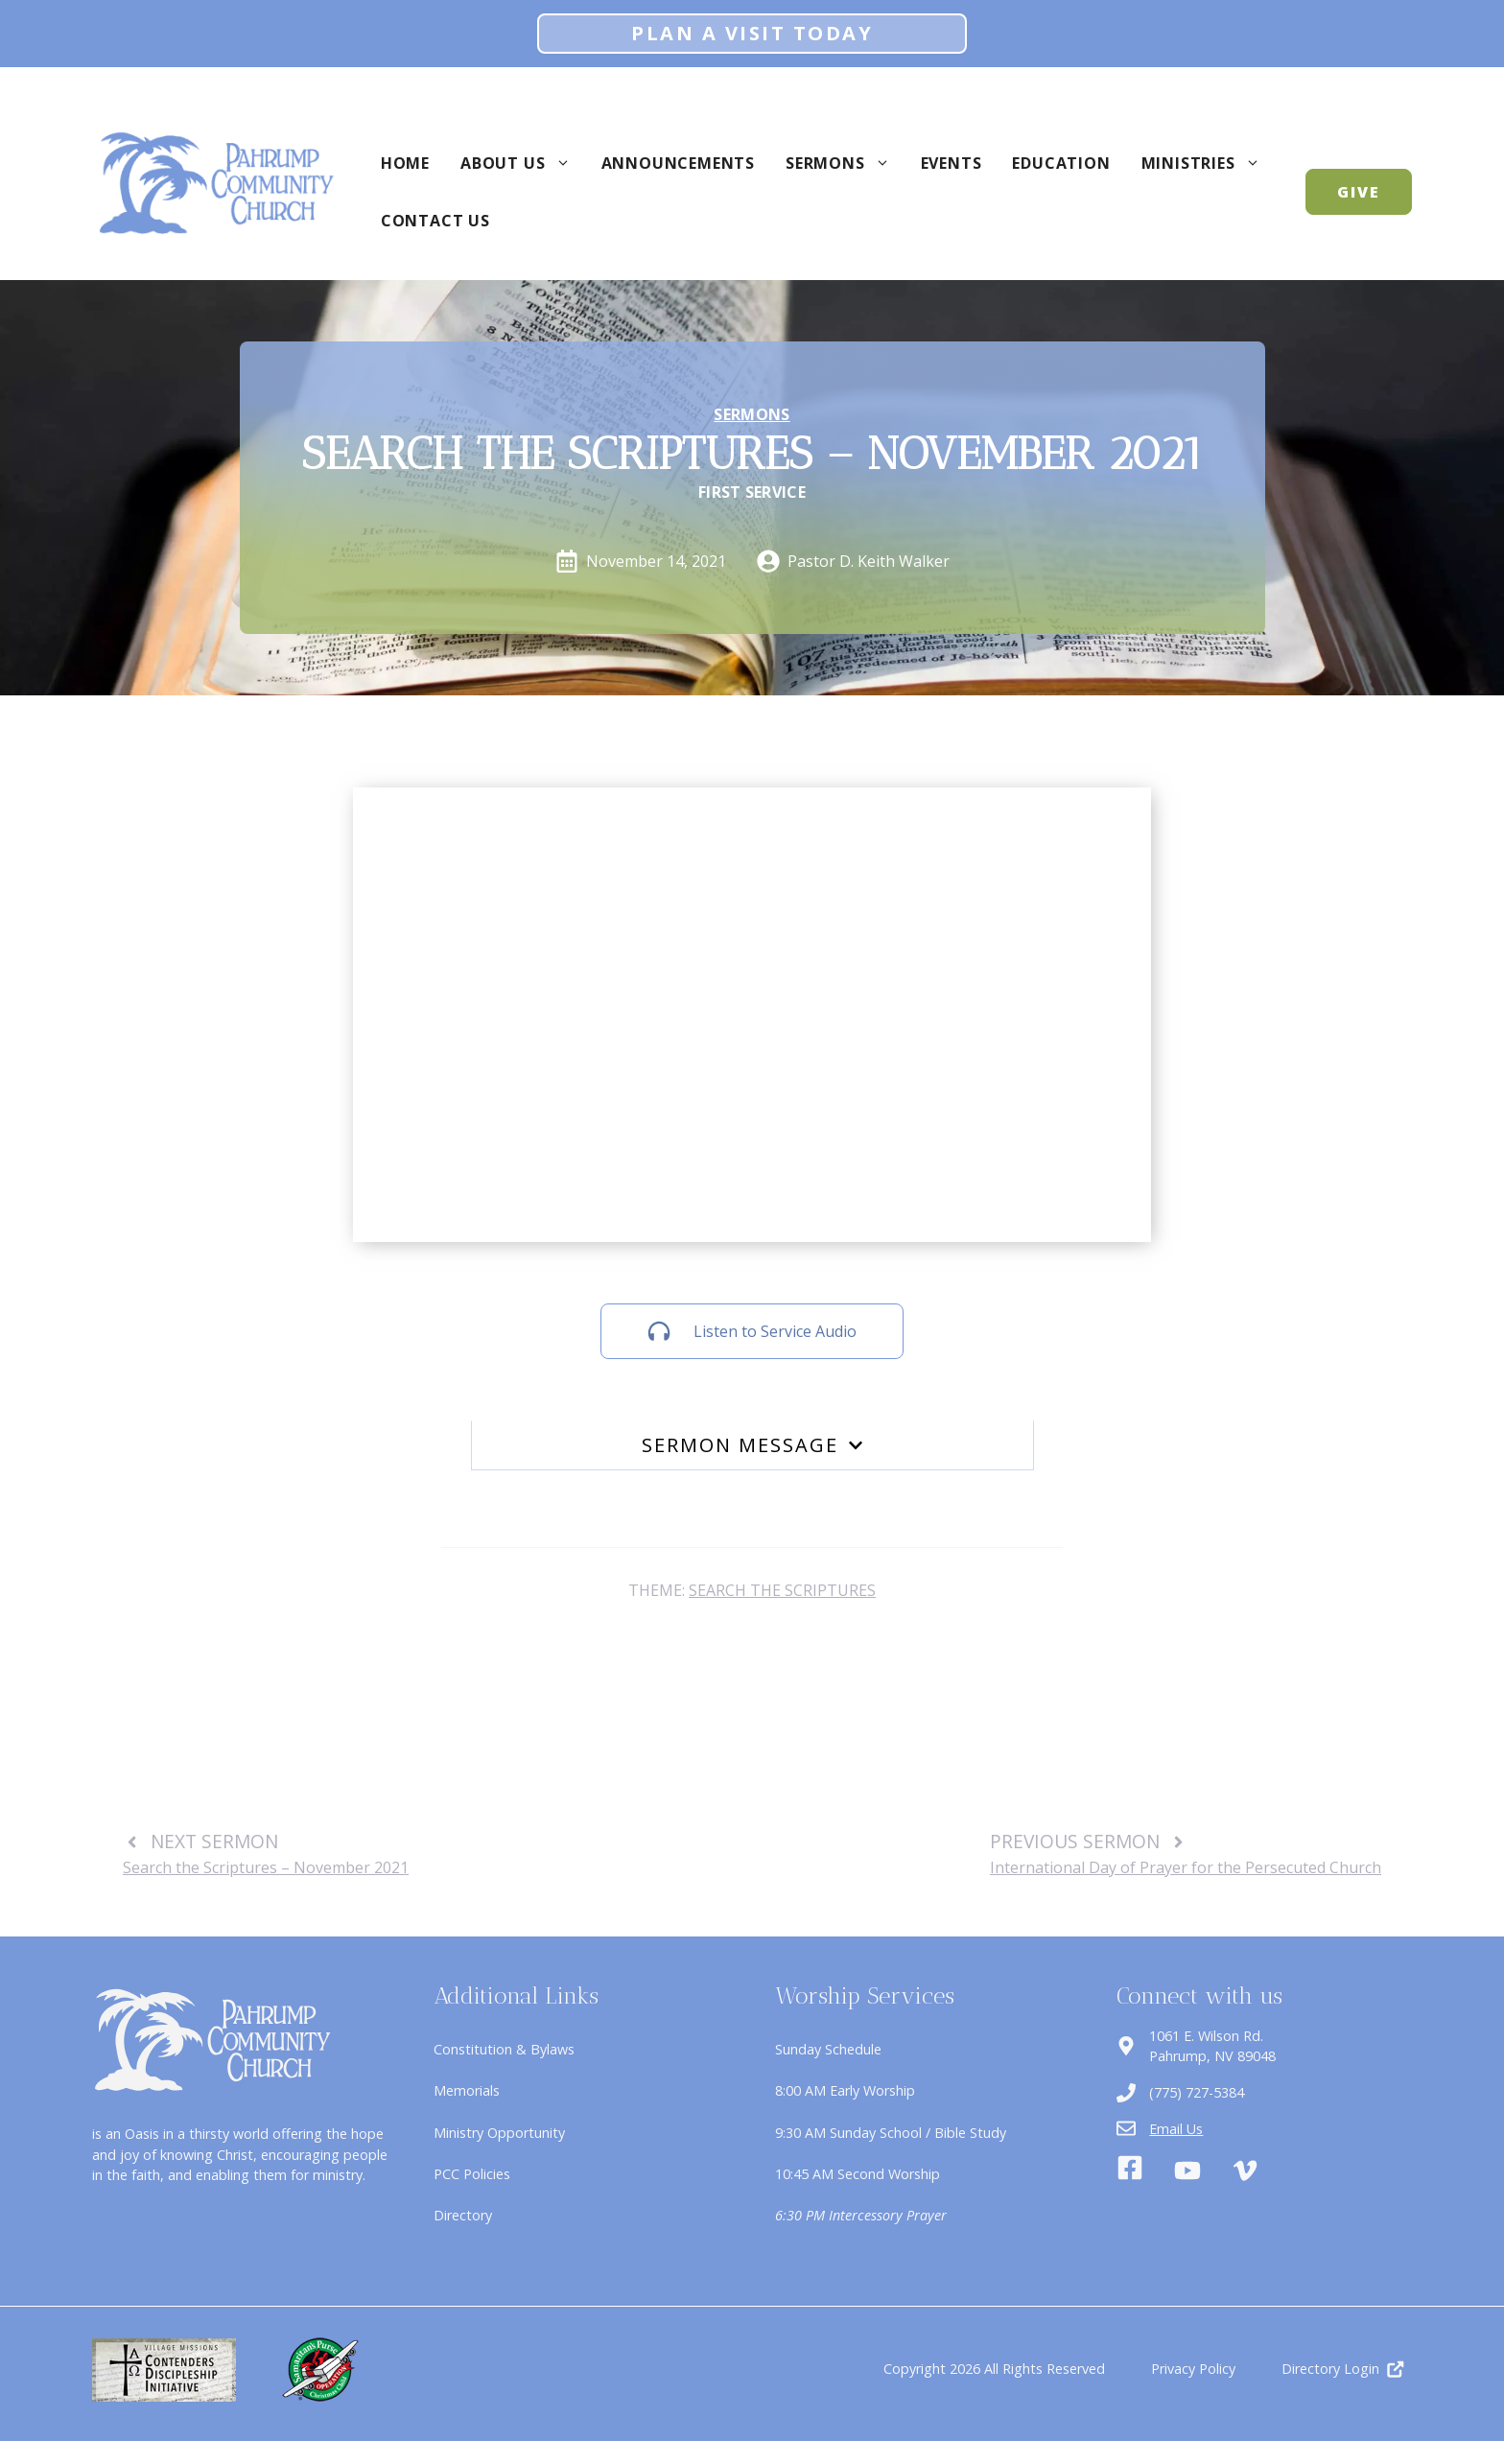 The width and height of the screenshot is (1504, 2464). What do you see at coordinates (782, 1590) in the screenshot?
I see `Search the Scriptures` at bounding box center [782, 1590].